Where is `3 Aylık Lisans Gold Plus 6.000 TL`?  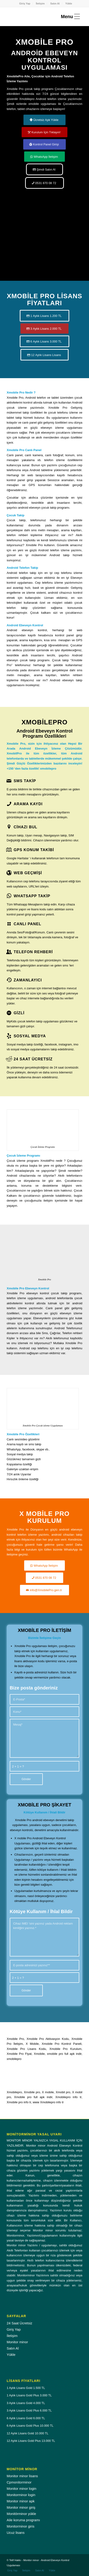 3 Aylık Lisans Gold Plus 6.000 TL is located at coordinates (29, 2410).